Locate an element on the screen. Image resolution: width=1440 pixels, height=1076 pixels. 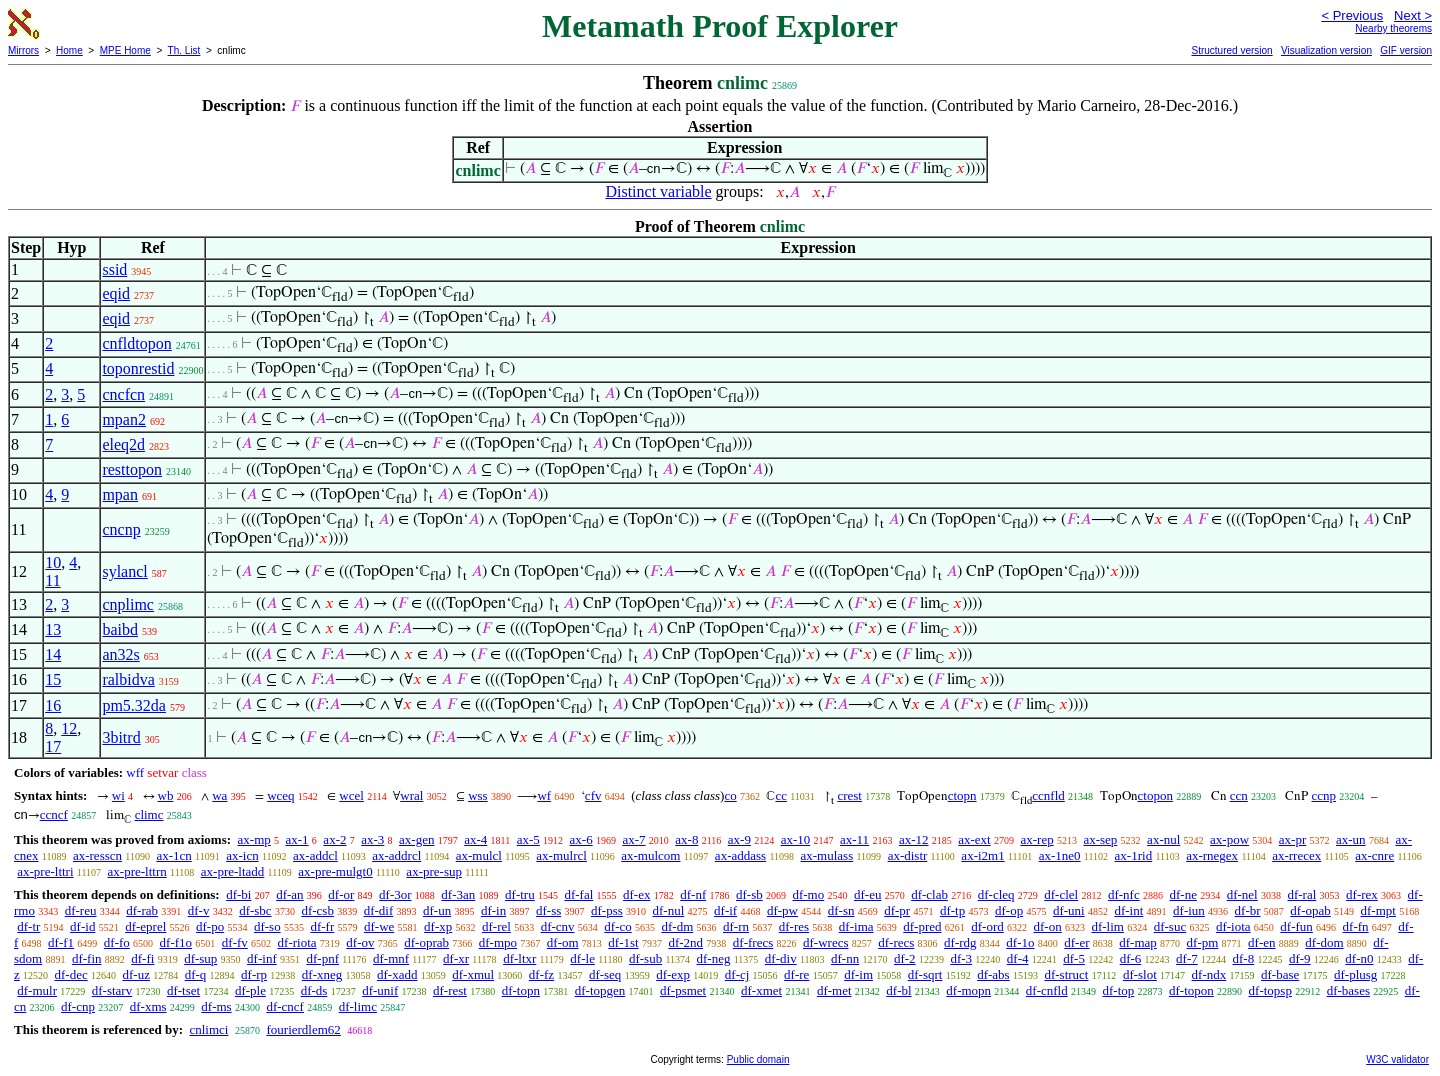
cc is located at coordinates (781, 795).